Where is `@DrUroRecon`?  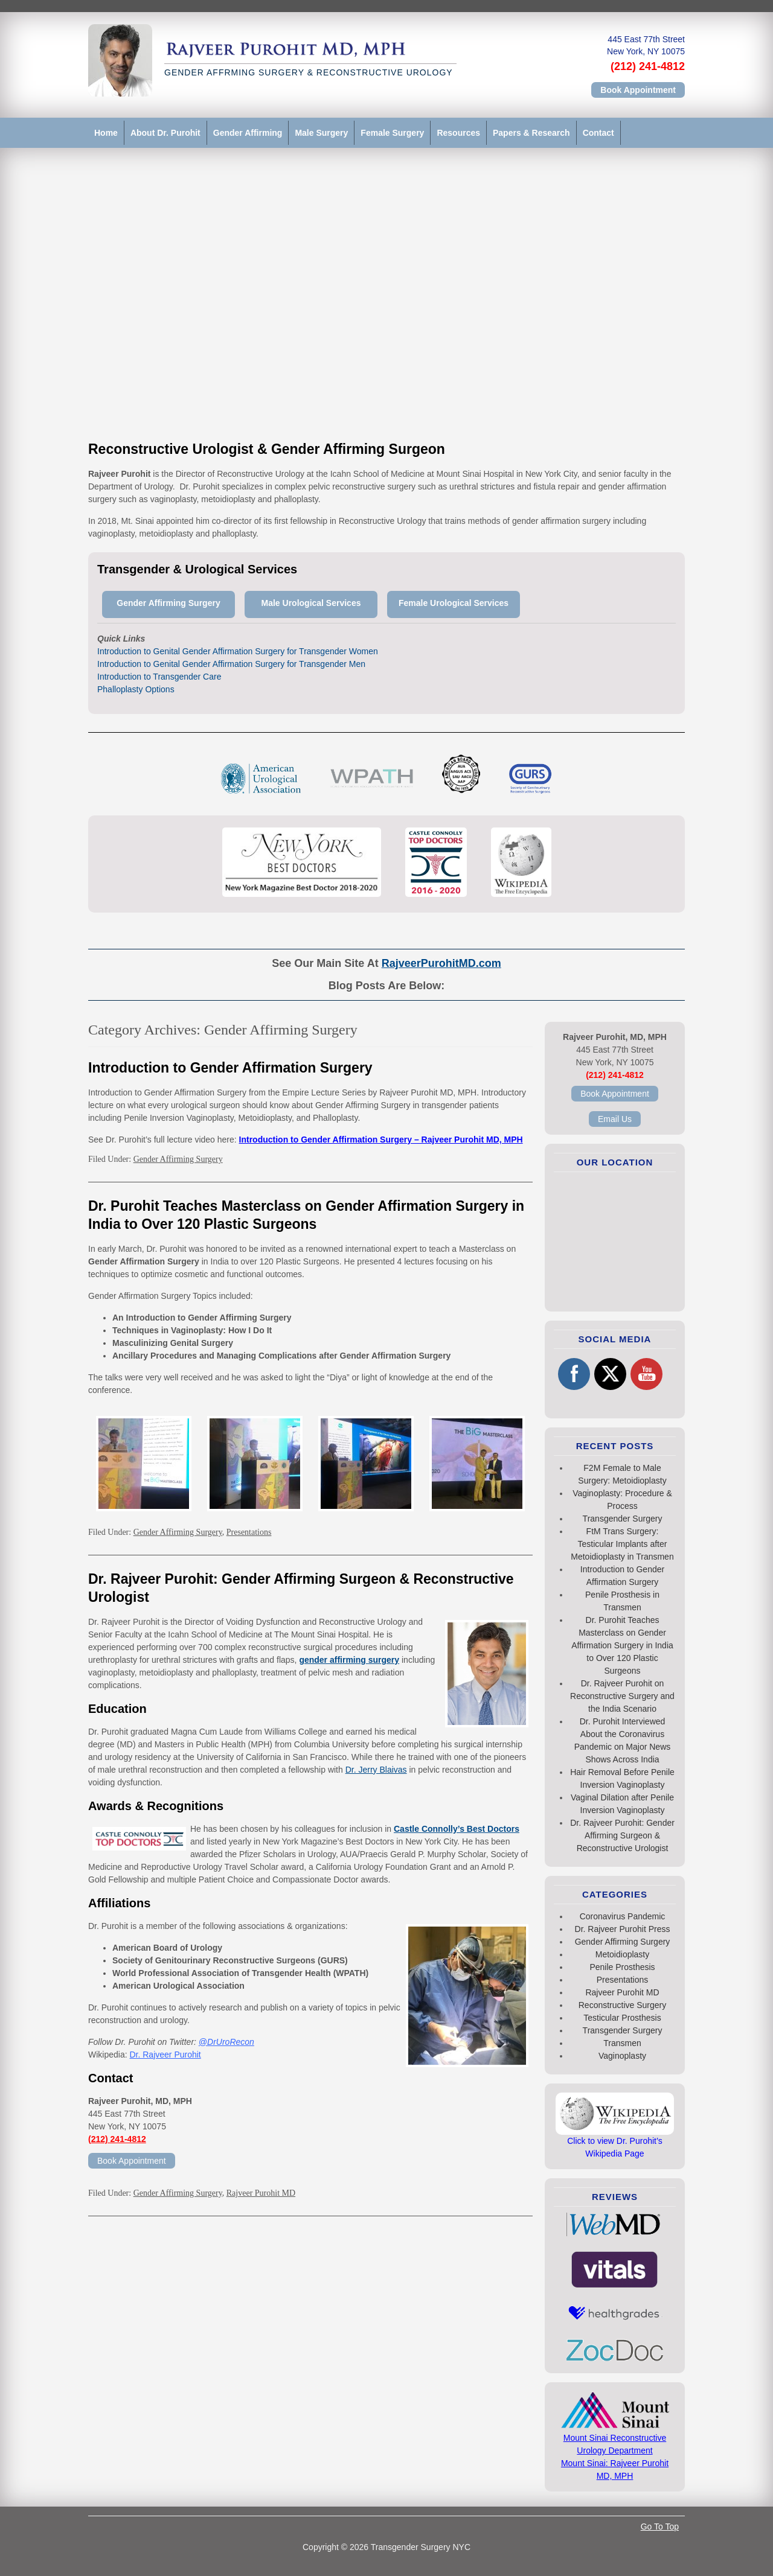
@DrUroRecon is located at coordinates (226, 2042).